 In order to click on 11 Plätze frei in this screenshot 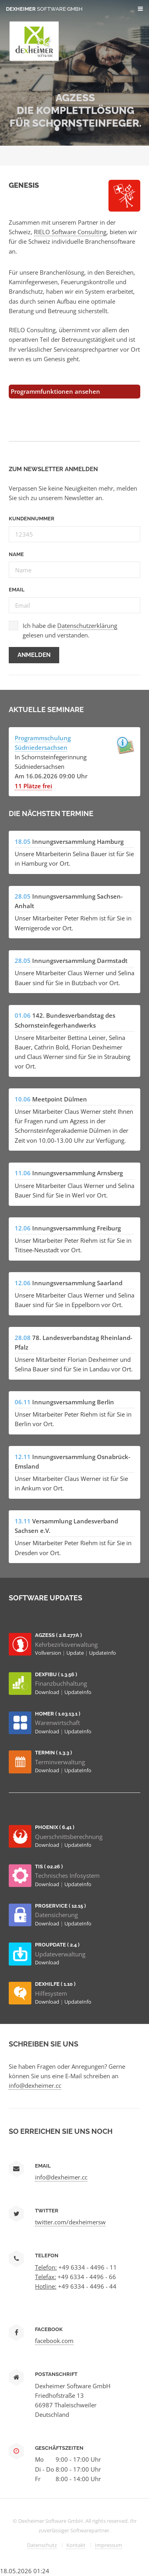, I will do `click(33, 786)`.